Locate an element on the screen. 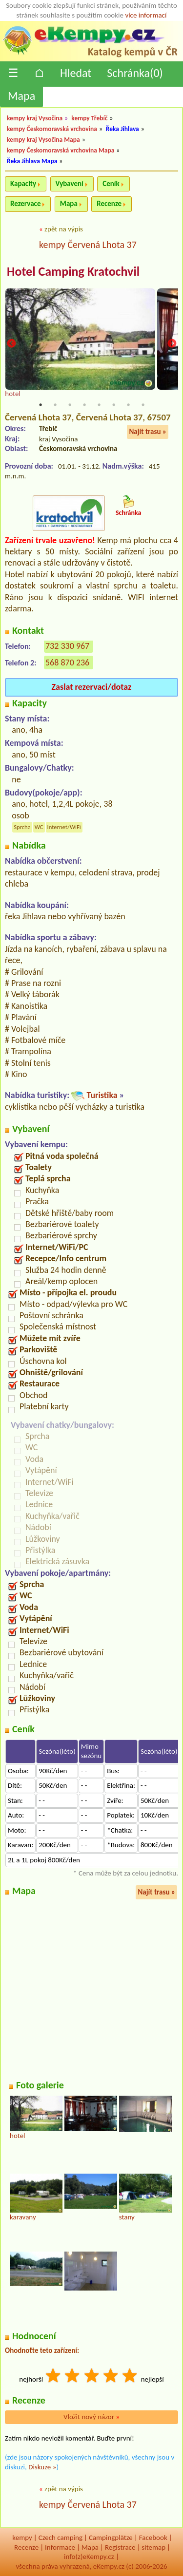 The image size is (183, 2576). zpět na výpis is located at coordinates (63, 229).